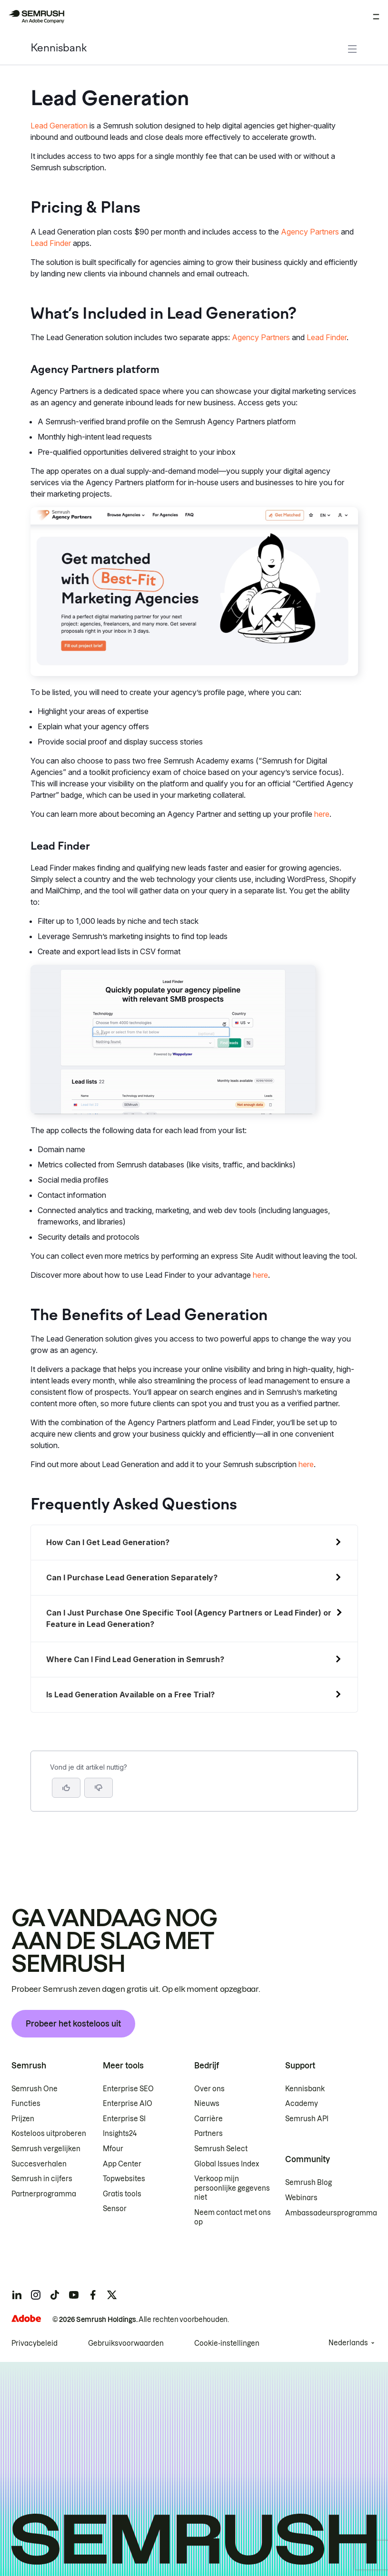  Describe the element at coordinates (128, 2089) in the screenshot. I see `Enterprise SEO` at that location.